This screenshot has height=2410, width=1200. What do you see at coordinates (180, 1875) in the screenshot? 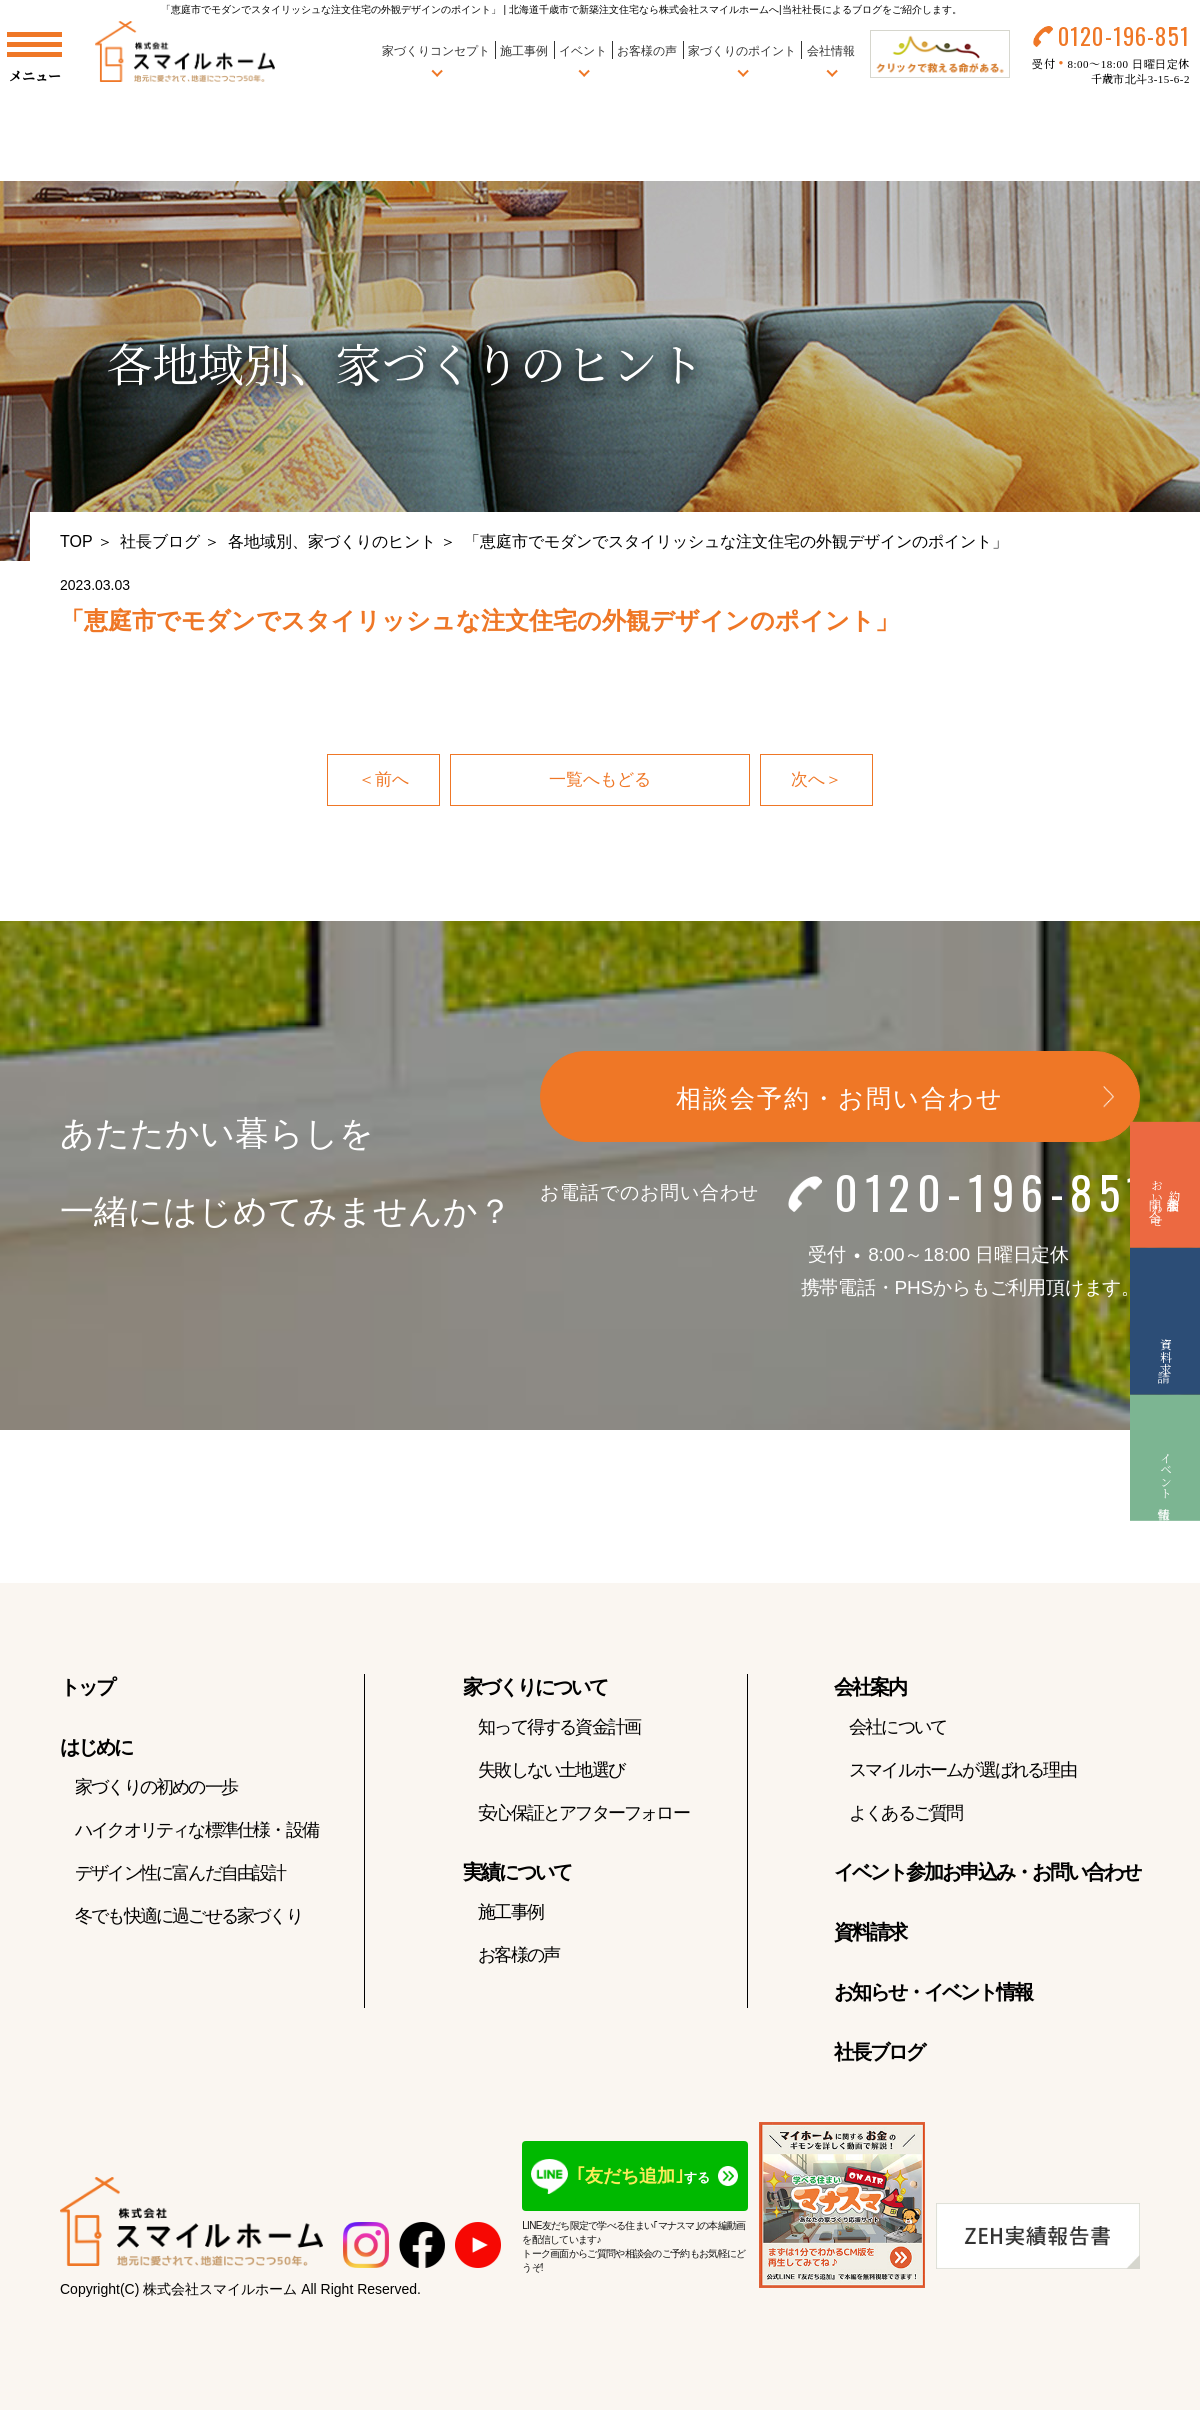
I see `デザイン性に富んだ自由設計` at bounding box center [180, 1875].